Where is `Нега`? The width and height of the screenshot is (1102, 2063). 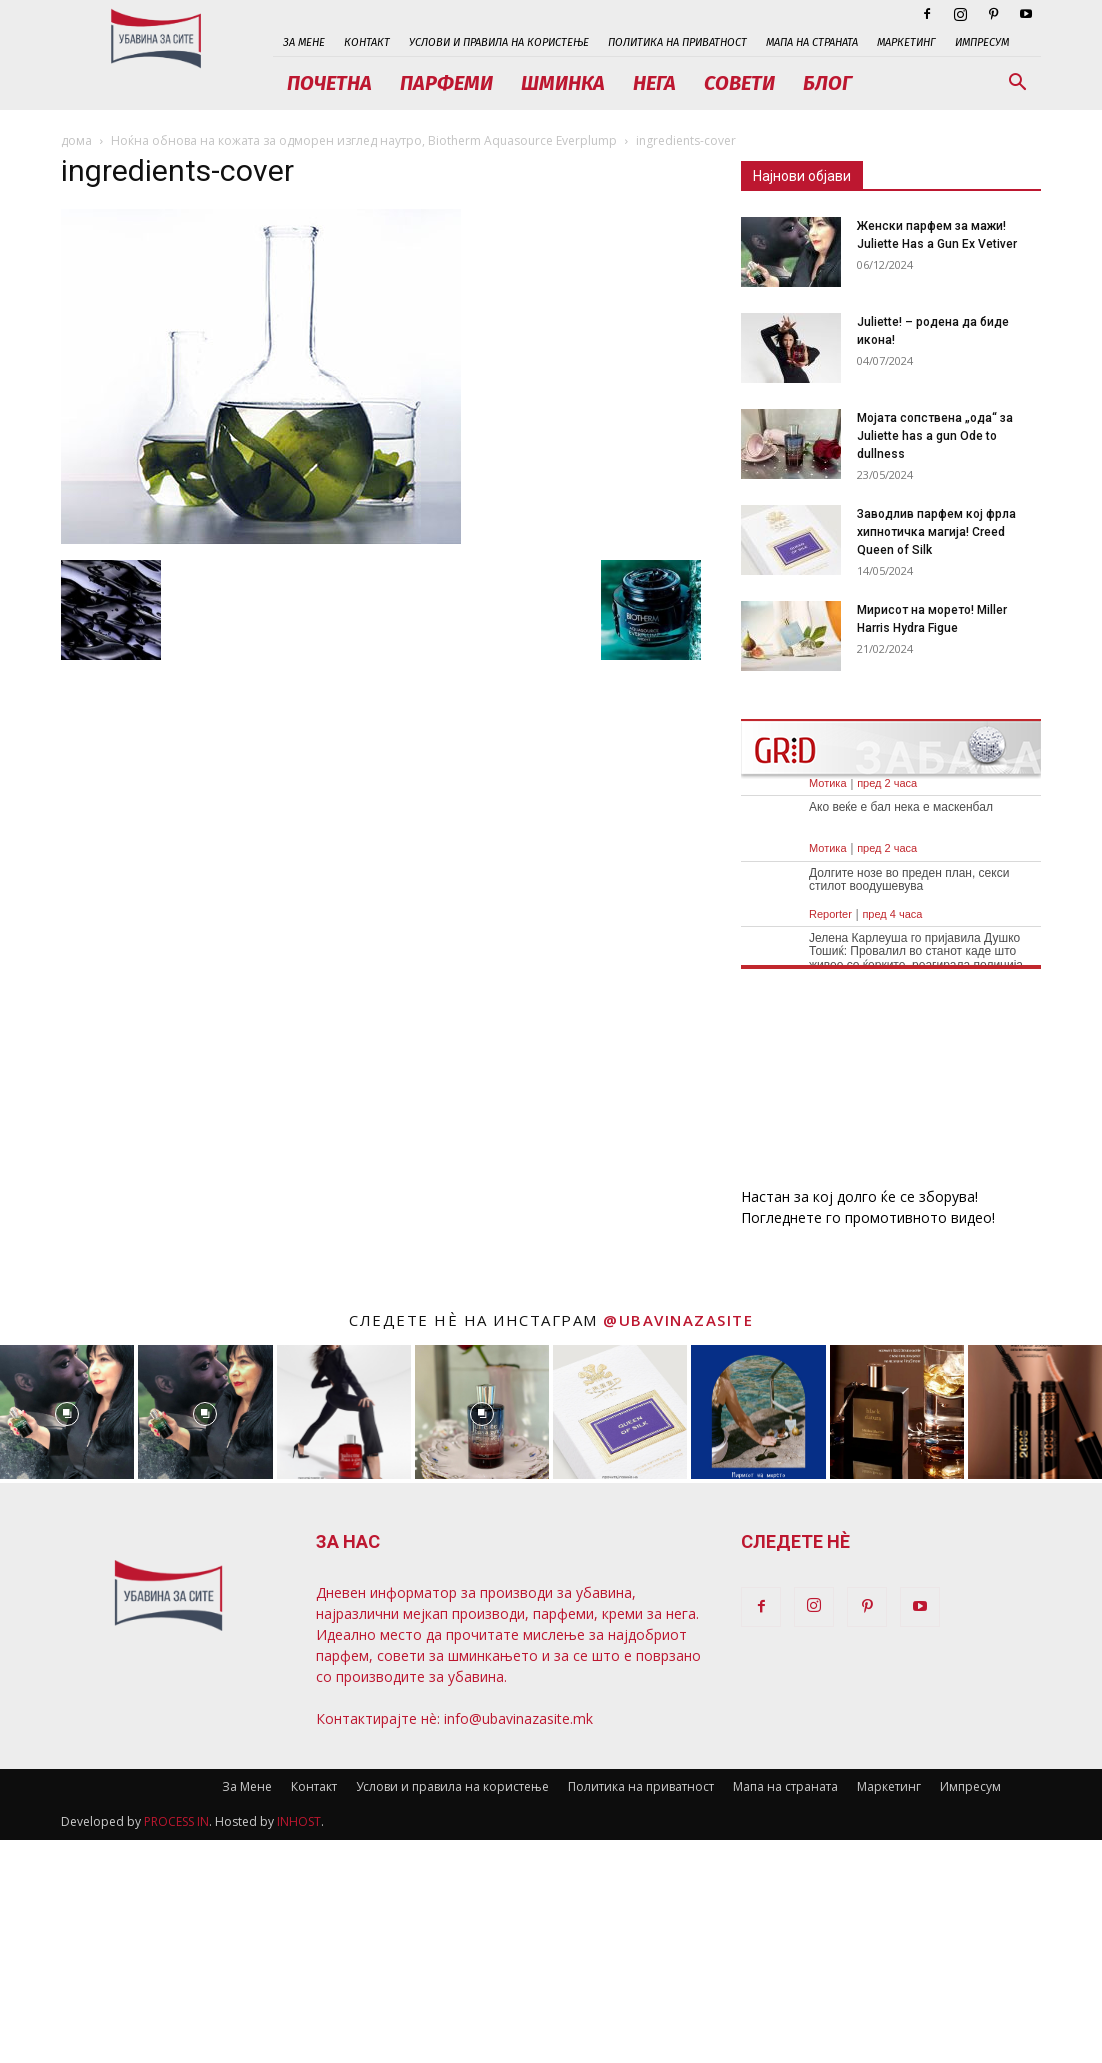 Нега is located at coordinates (654, 83).